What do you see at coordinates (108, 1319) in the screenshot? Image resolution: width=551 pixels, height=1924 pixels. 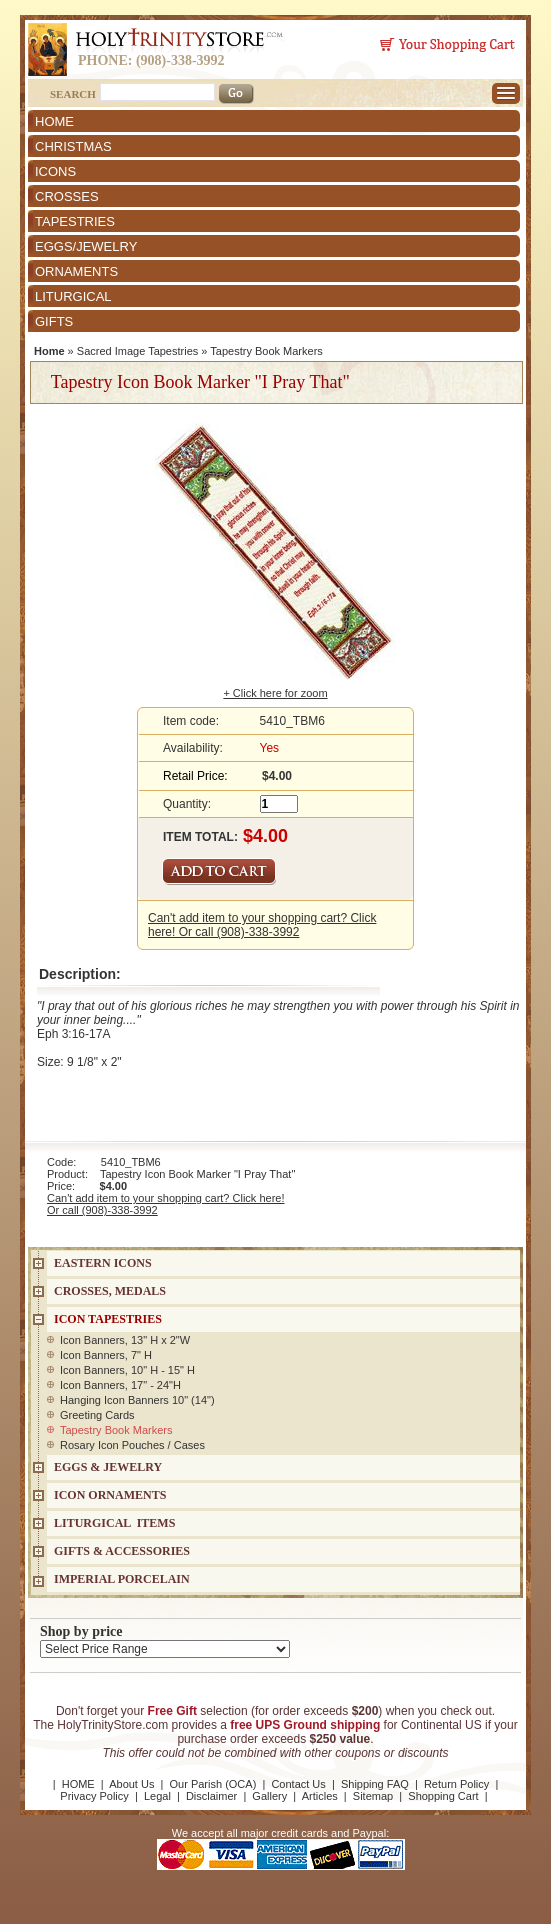 I see `Icon Tapestries` at bounding box center [108, 1319].